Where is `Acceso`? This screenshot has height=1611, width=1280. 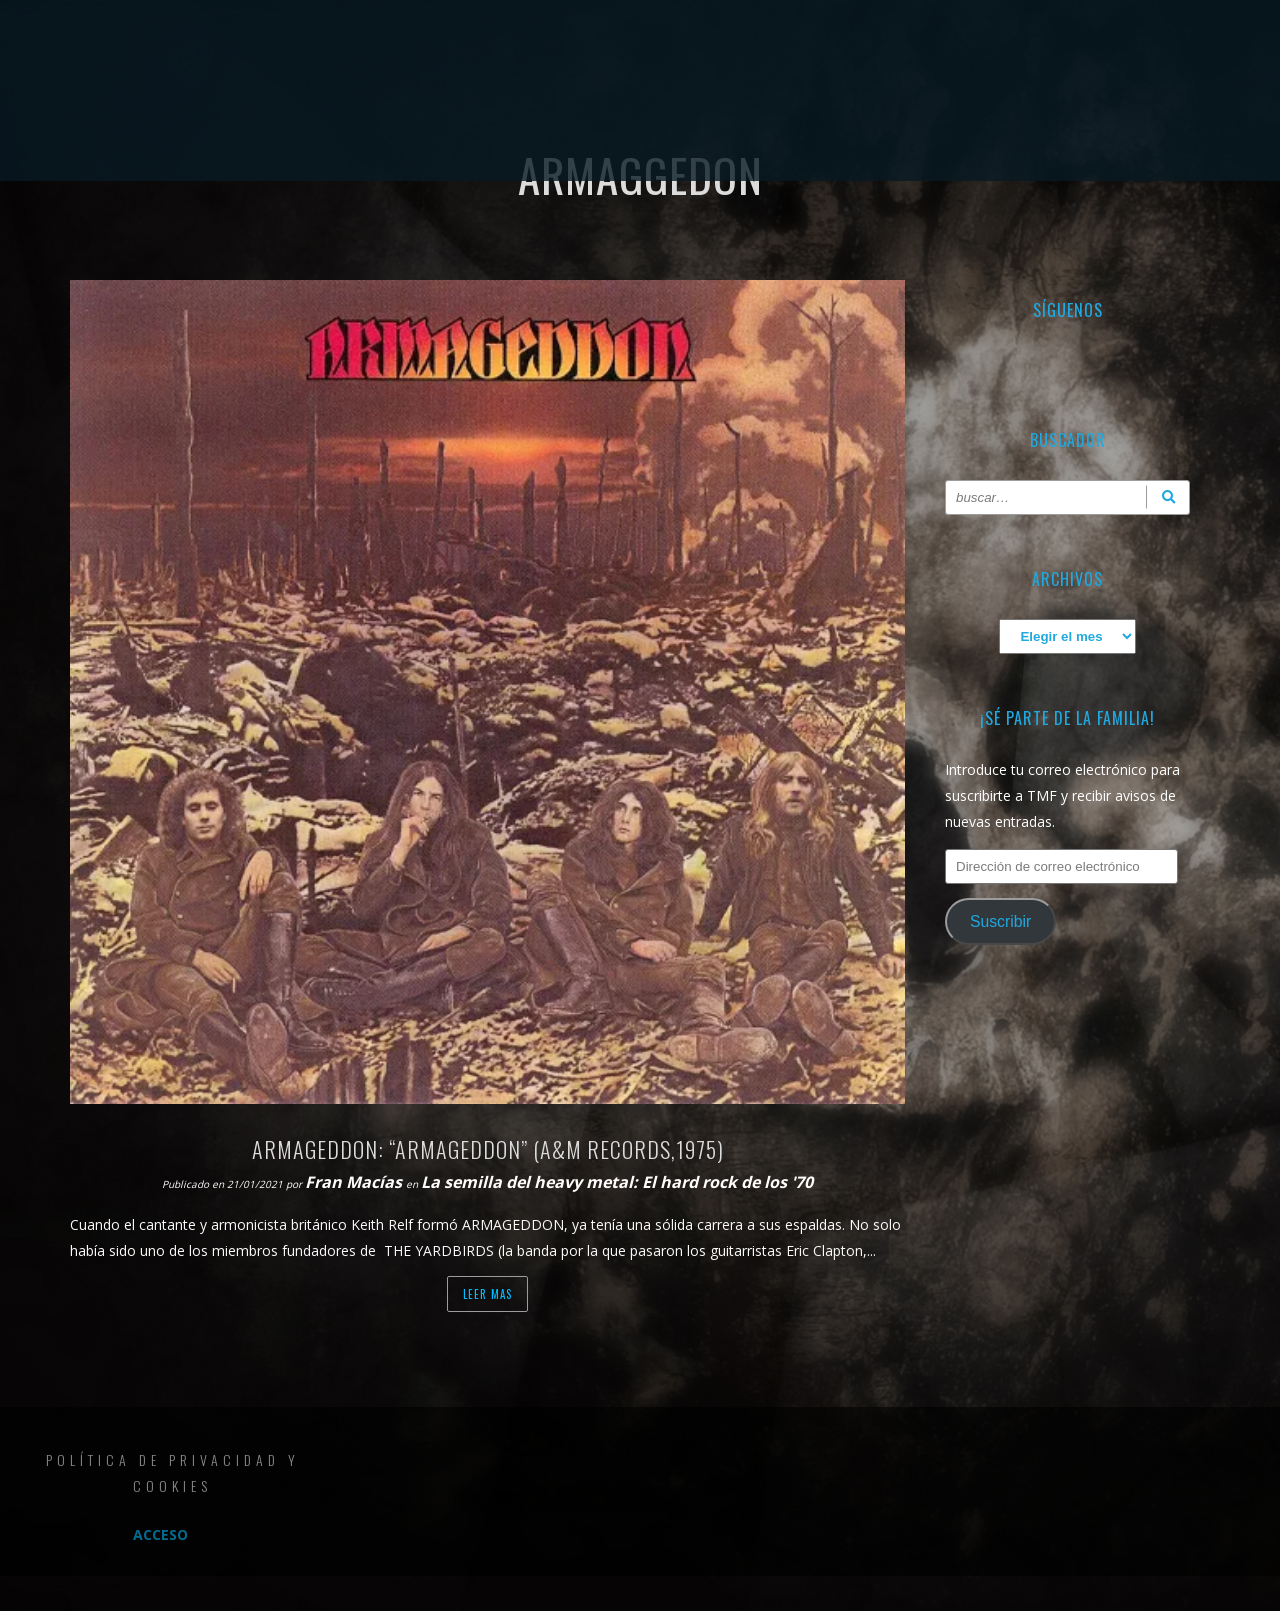
Acceso is located at coordinates (160, 1534).